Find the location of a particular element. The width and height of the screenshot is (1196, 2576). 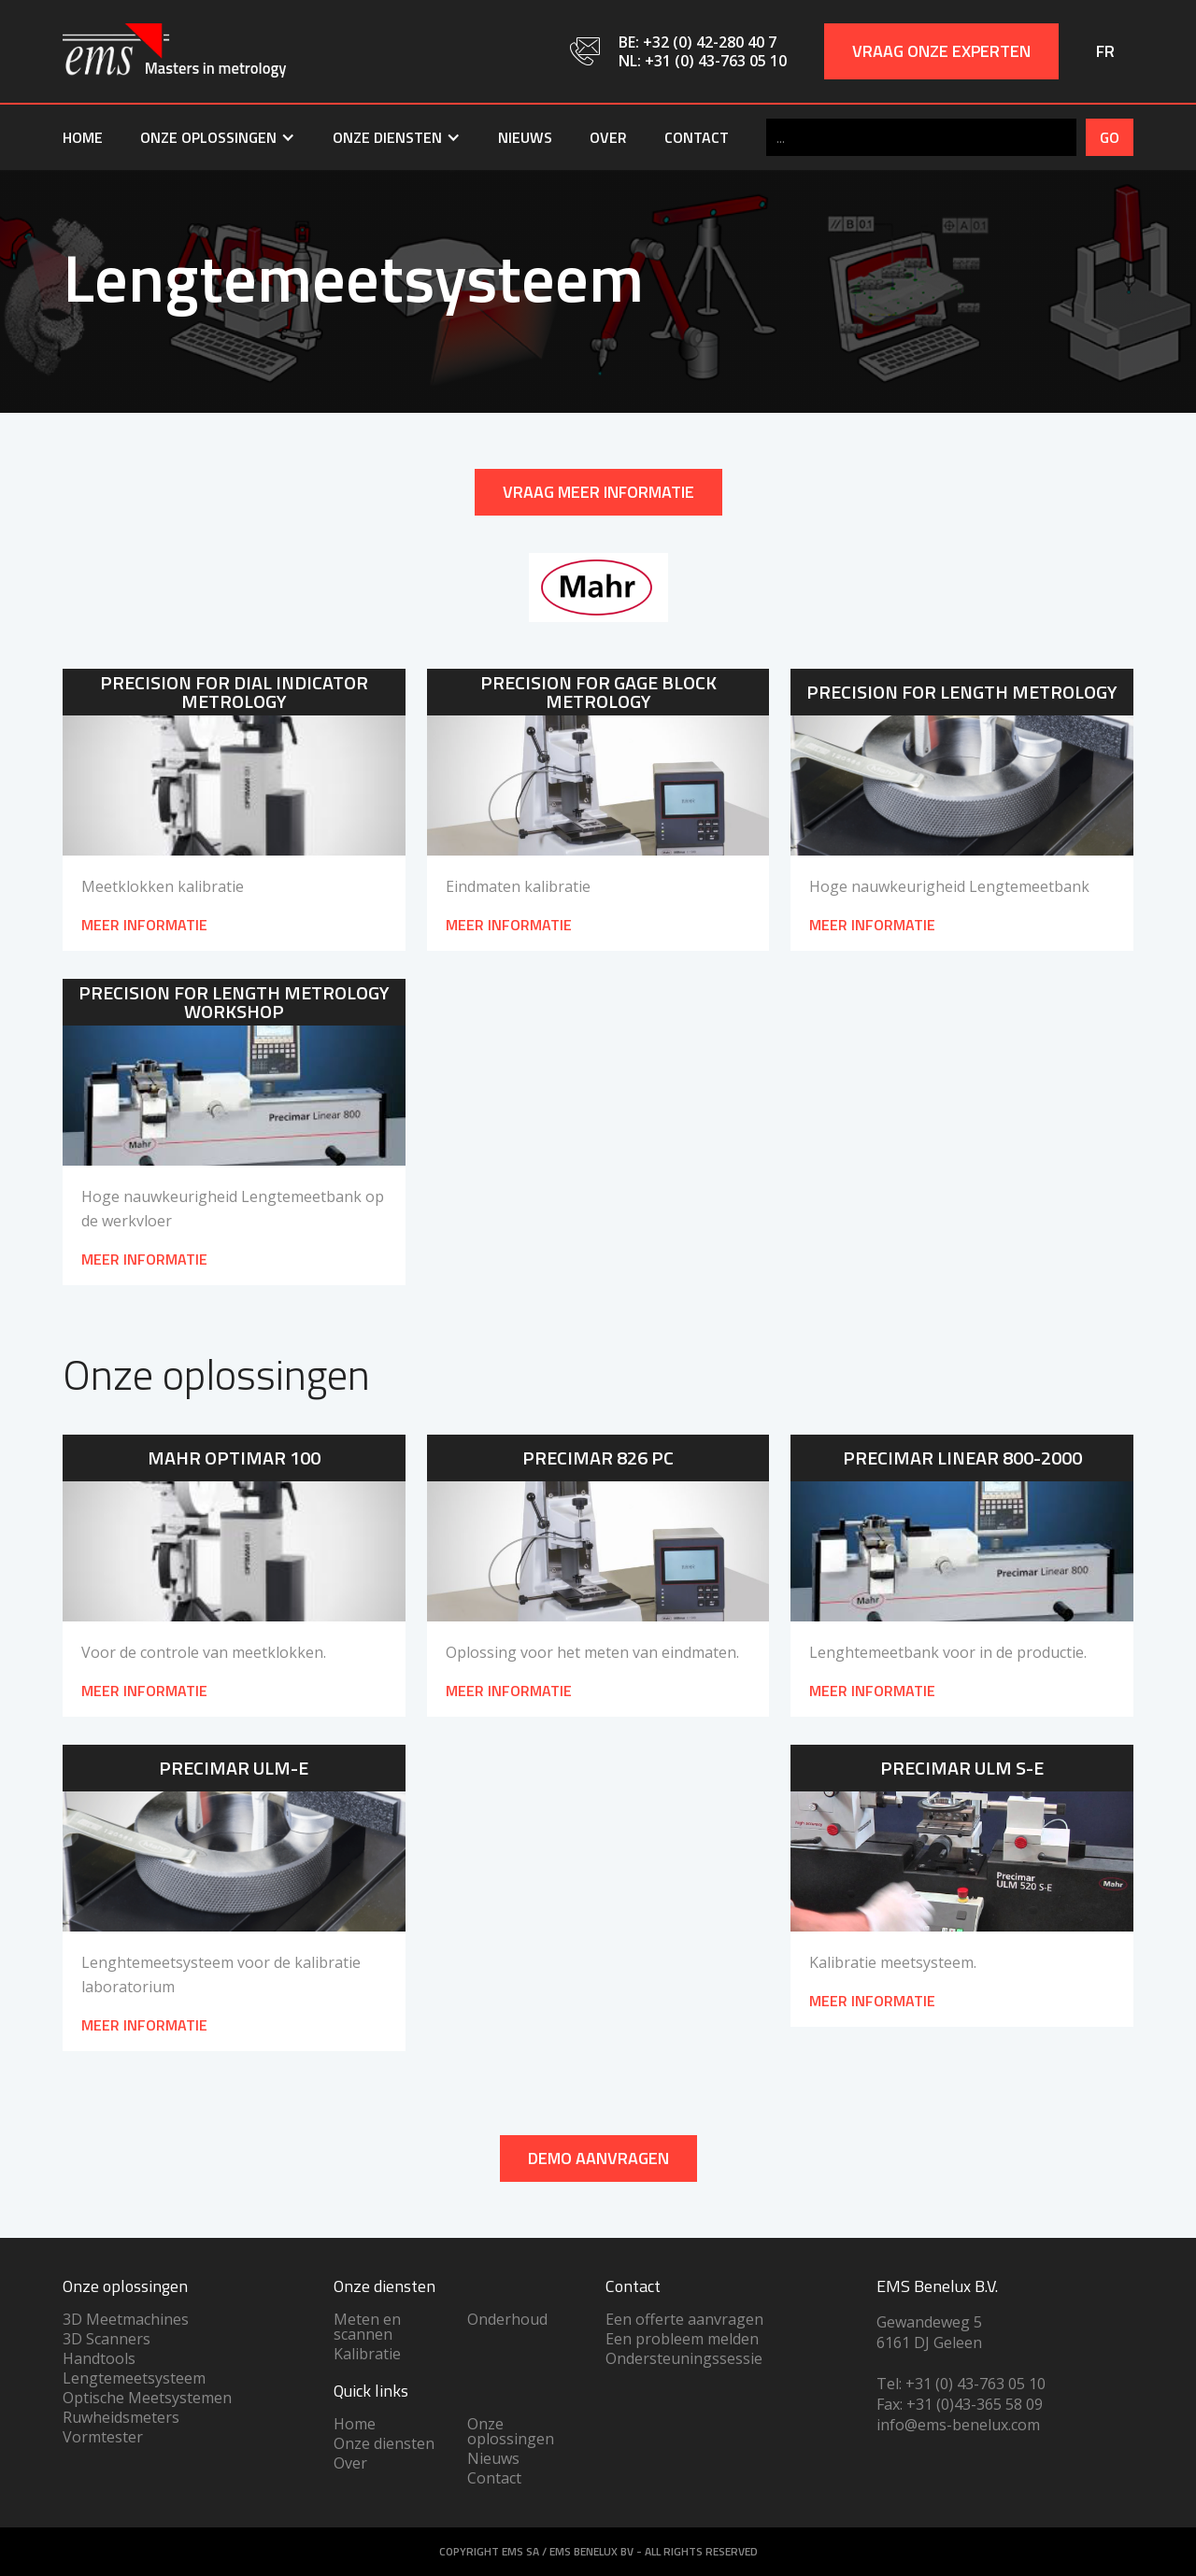

Kalibratie is located at coordinates (367, 2353).